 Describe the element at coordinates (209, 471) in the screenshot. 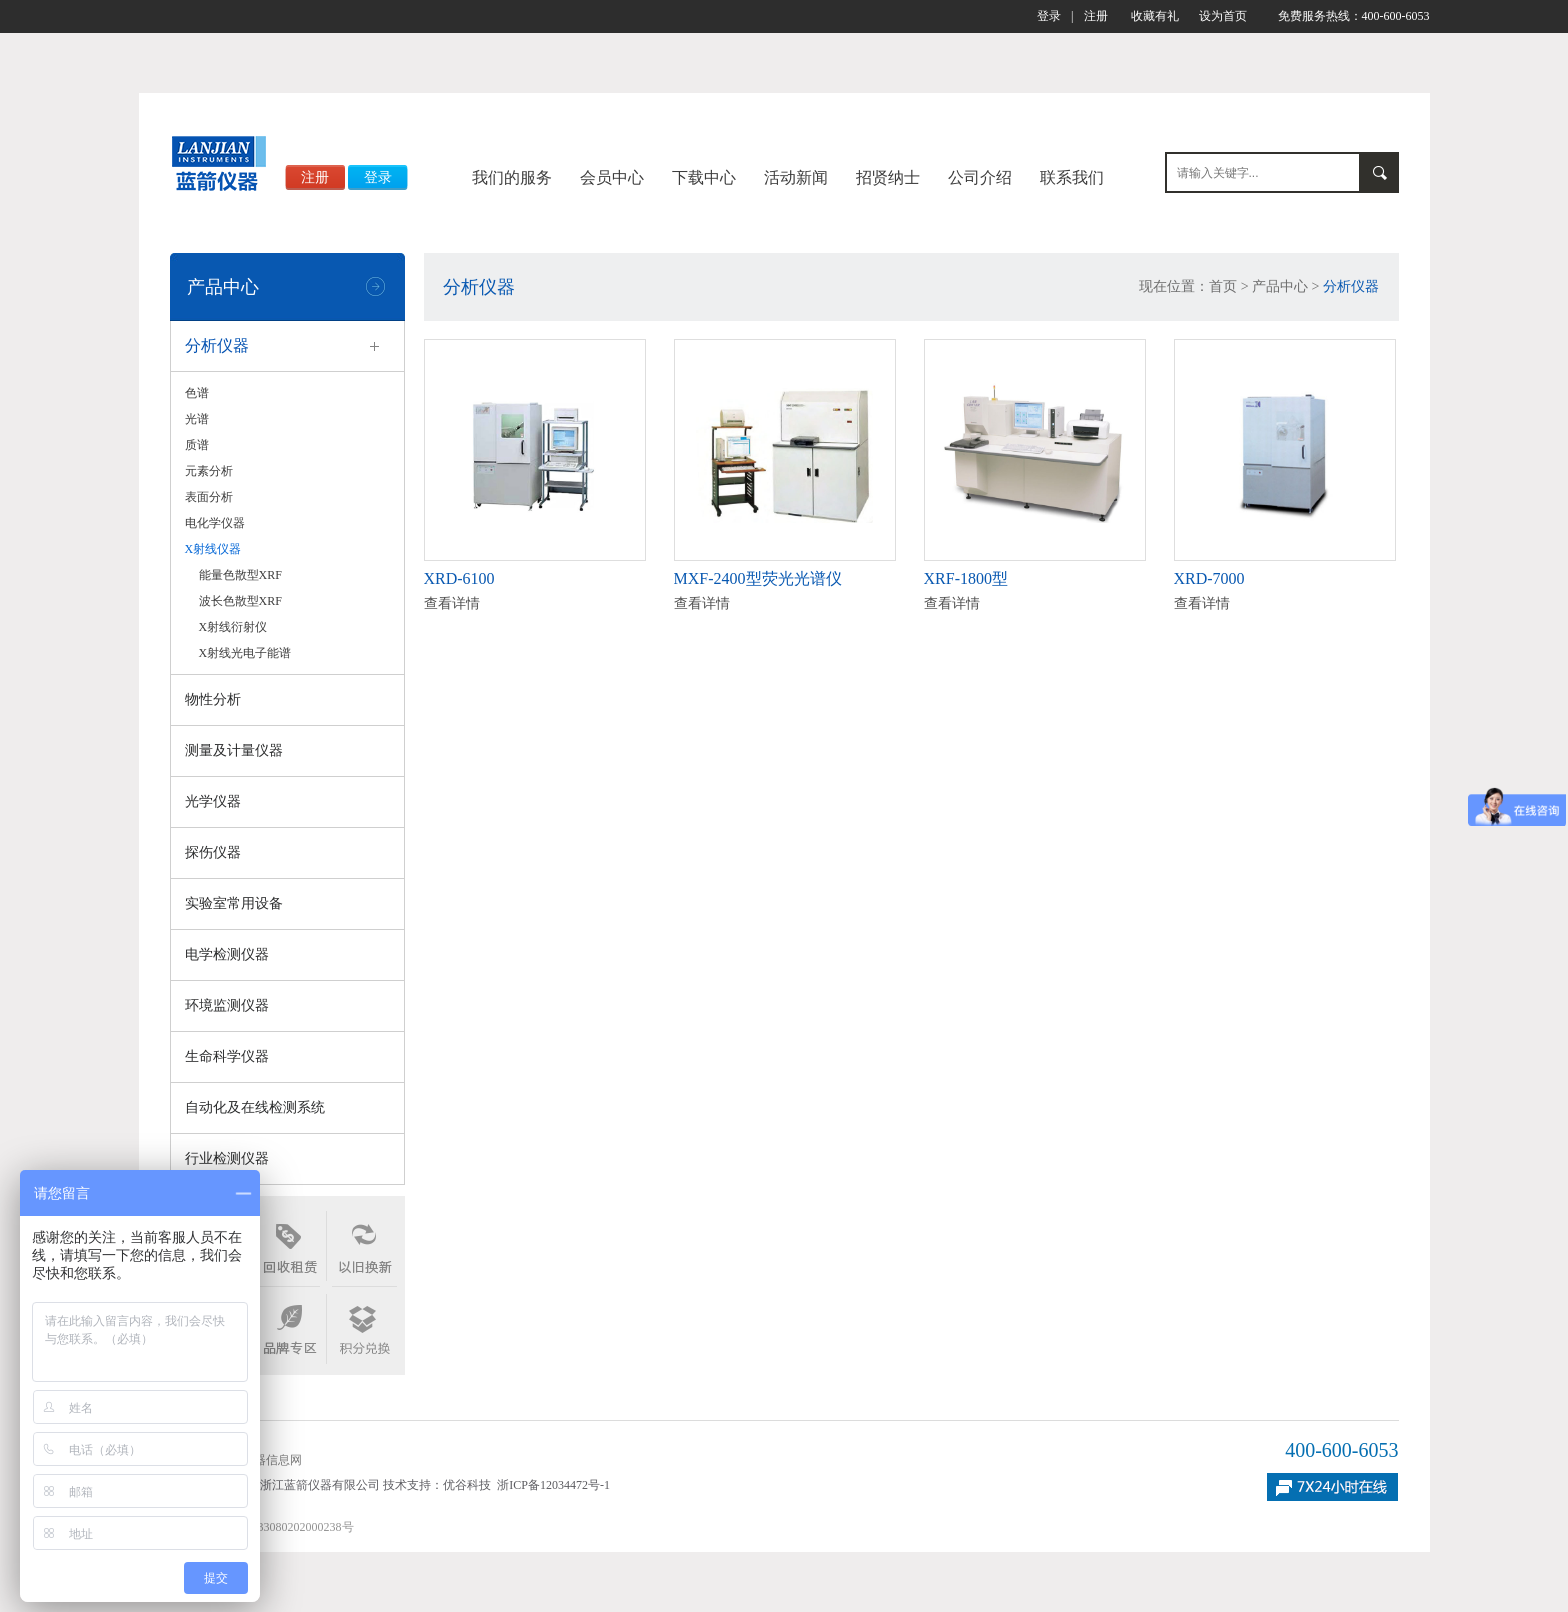

I see `元素分析` at that location.